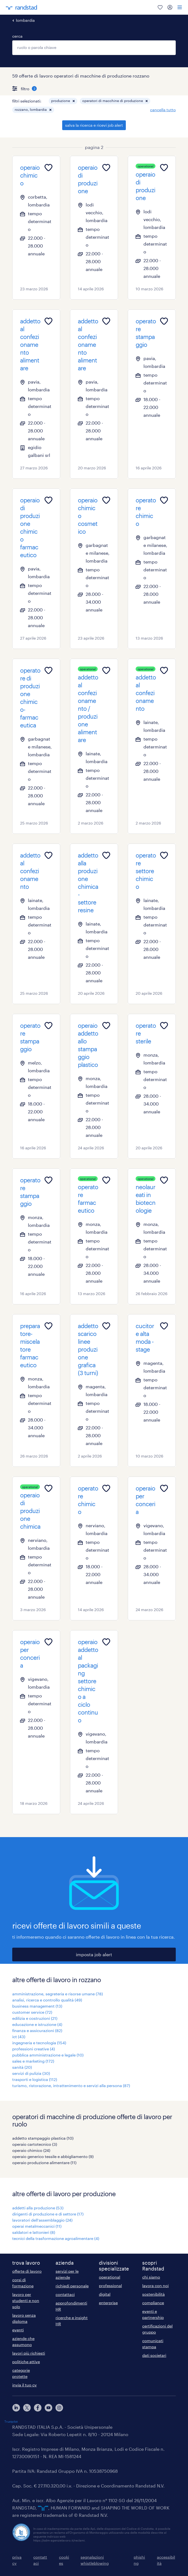 The height and width of the screenshot is (2576, 188). I want to click on addetti alla produzione (53), so click(37, 2207).